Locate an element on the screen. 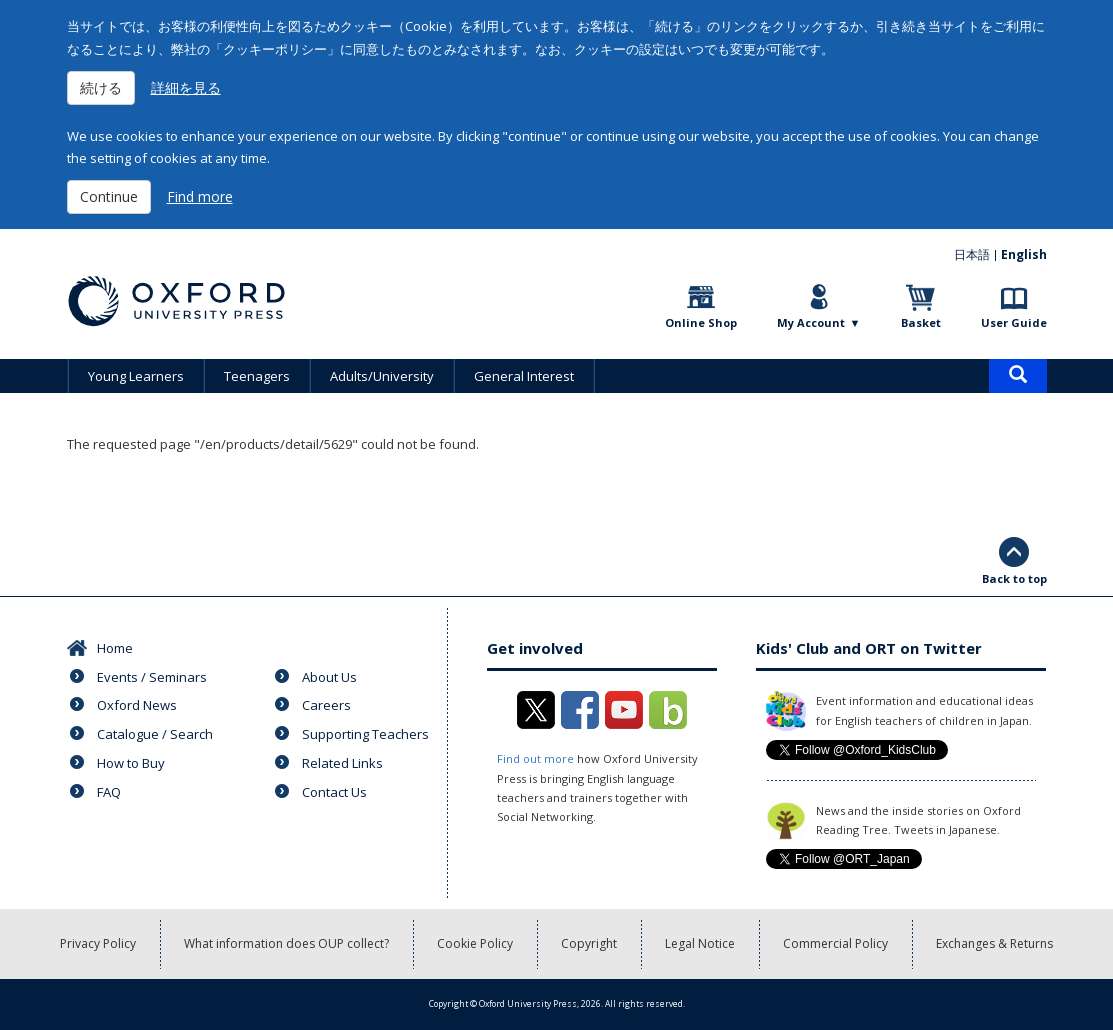 This screenshot has width=1113, height=1030. Back to top is located at coordinates (1014, 578).